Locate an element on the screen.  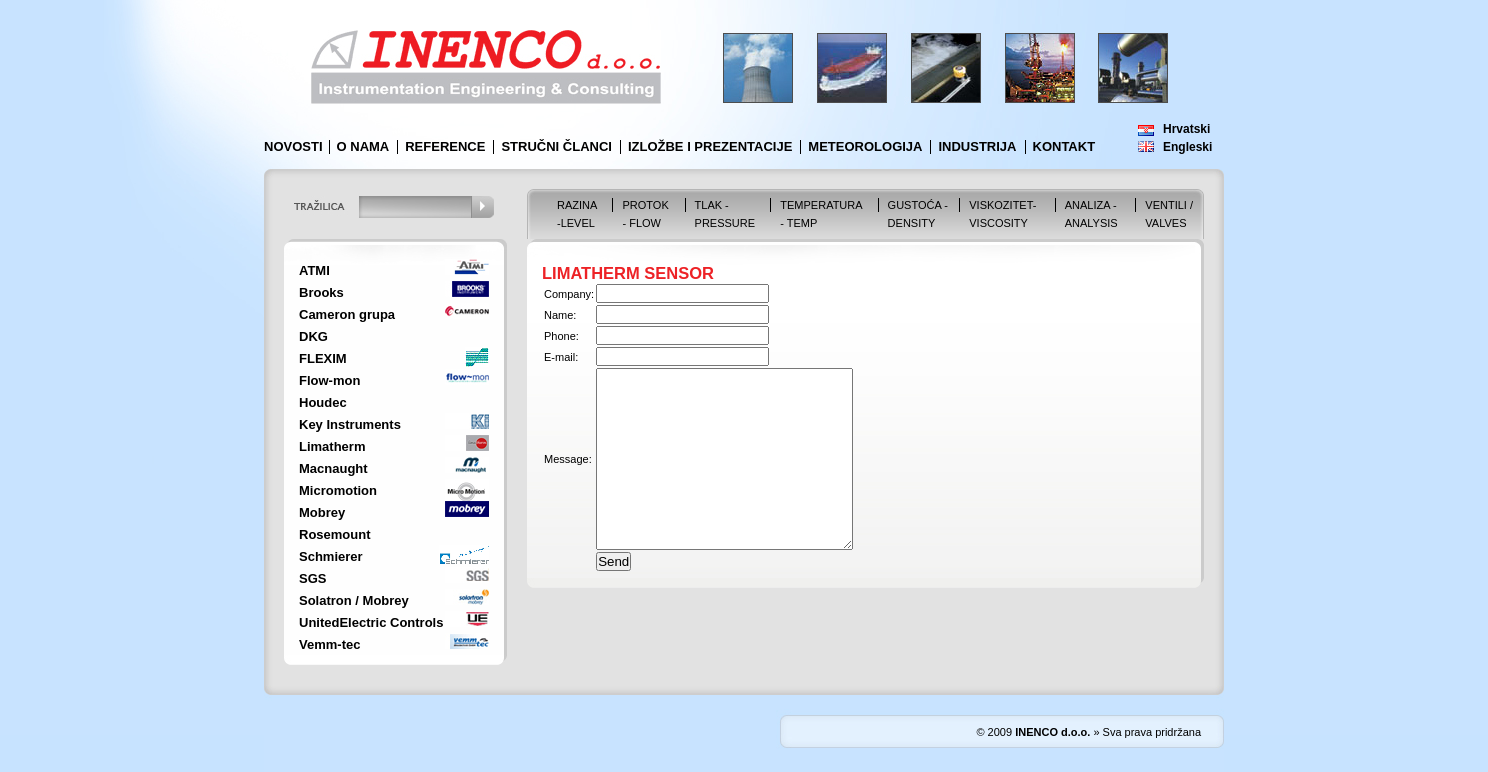
Solatron / Mobrey is located at coordinates (354, 600).